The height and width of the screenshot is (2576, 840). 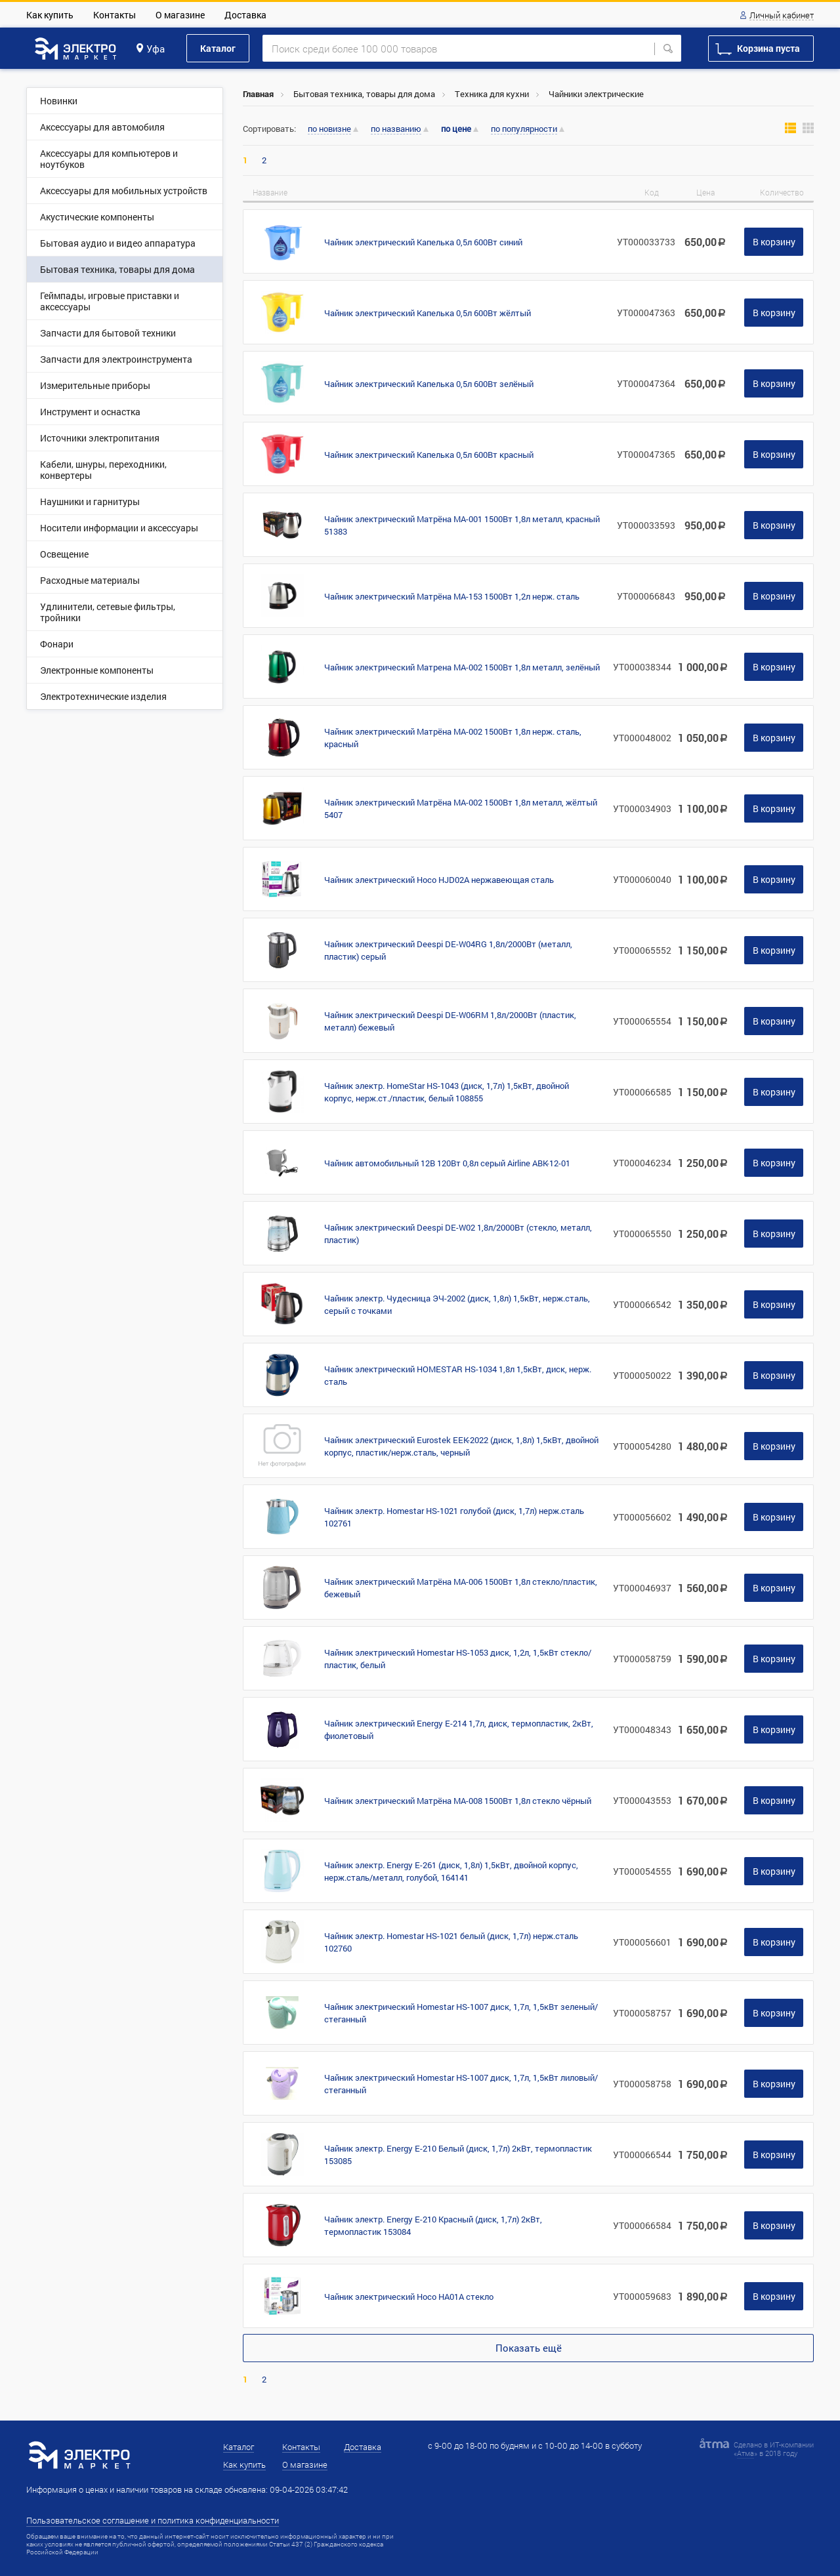 What do you see at coordinates (423, 242) in the screenshot?
I see `Чайник электрический Капелька 0,5л 600Вт синий` at bounding box center [423, 242].